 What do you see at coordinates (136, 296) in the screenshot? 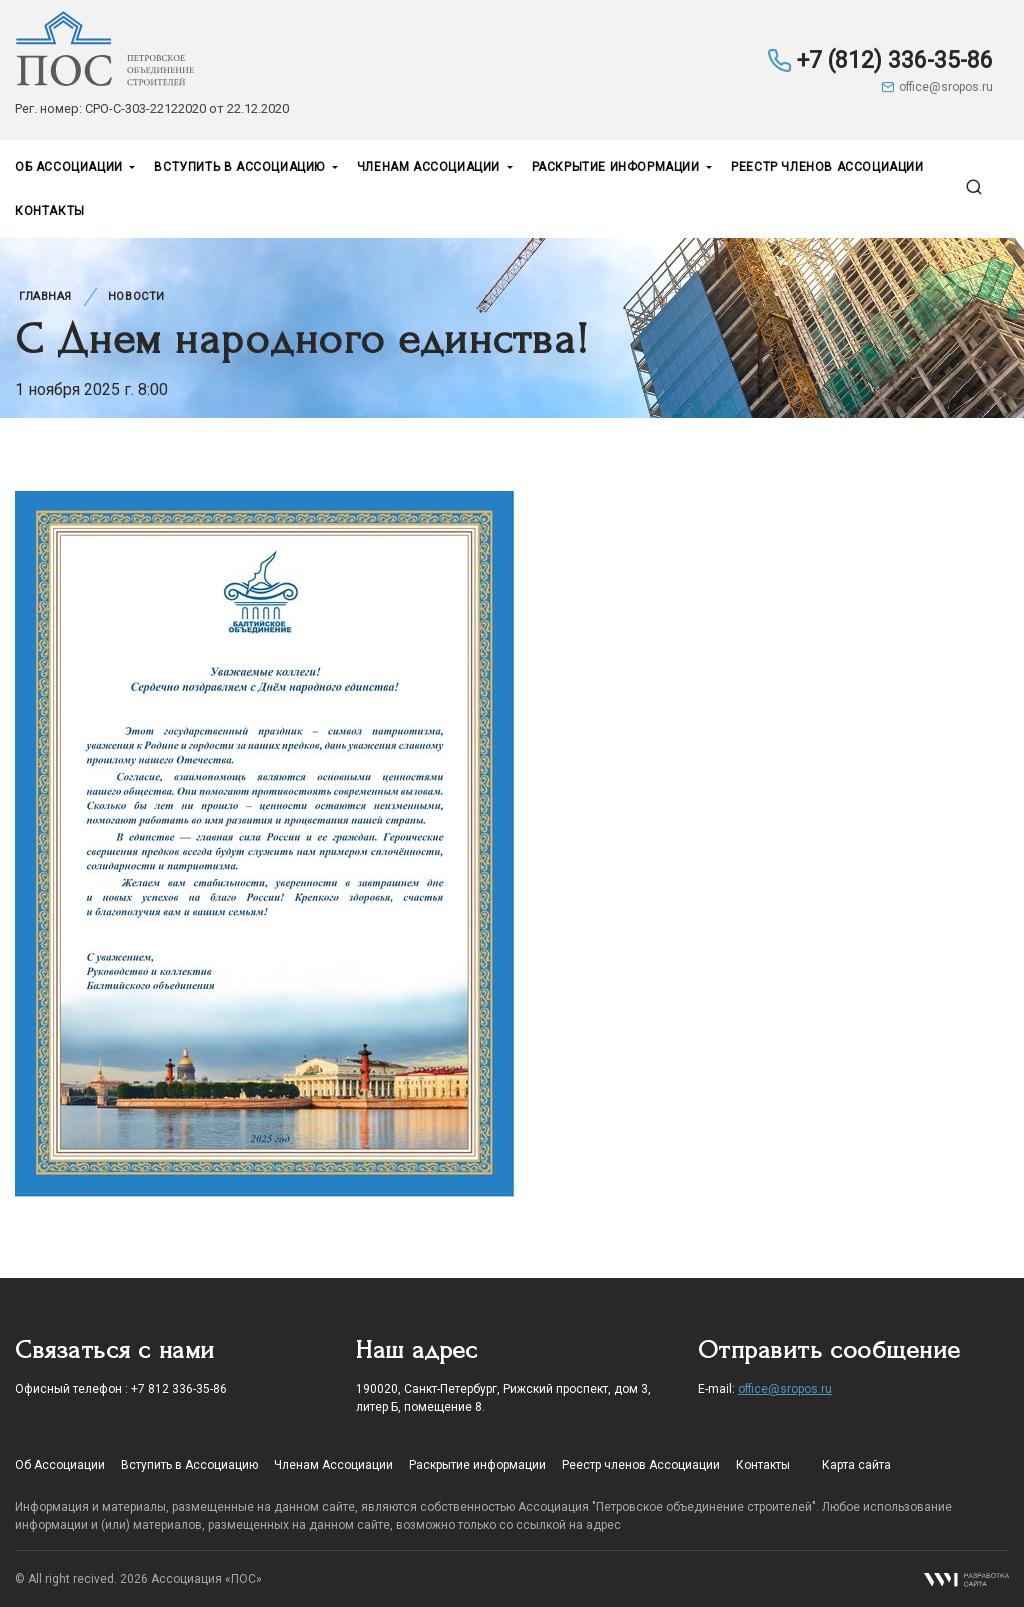
I see `Новости` at bounding box center [136, 296].